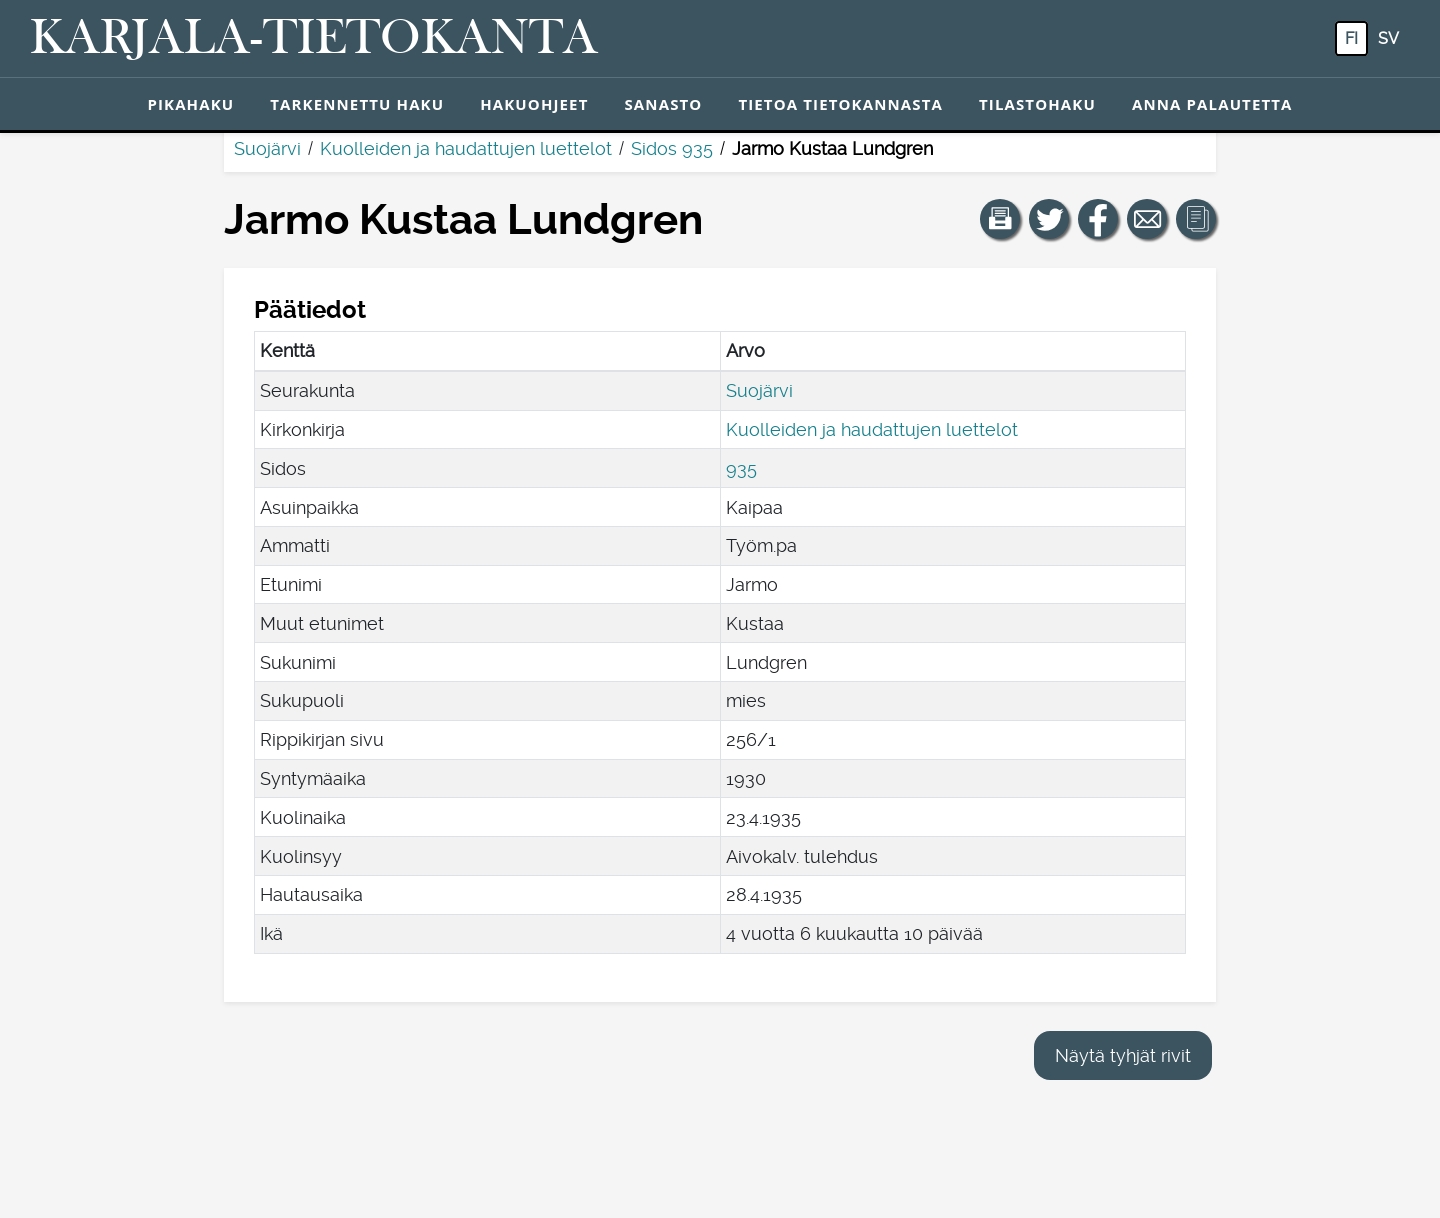 The height and width of the screenshot is (1218, 1440). Describe the element at coordinates (267, 148) in the screenshot. I see `Suojärvi` at that location.